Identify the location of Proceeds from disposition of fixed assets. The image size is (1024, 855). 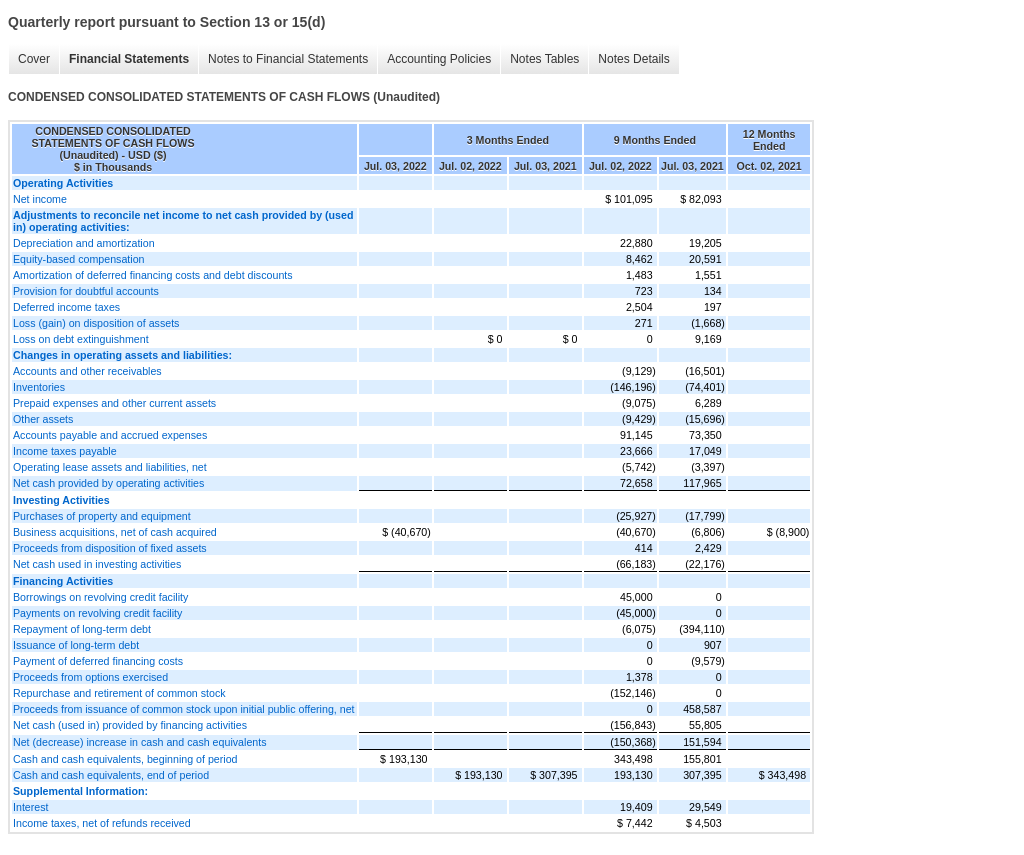
(110, 548).